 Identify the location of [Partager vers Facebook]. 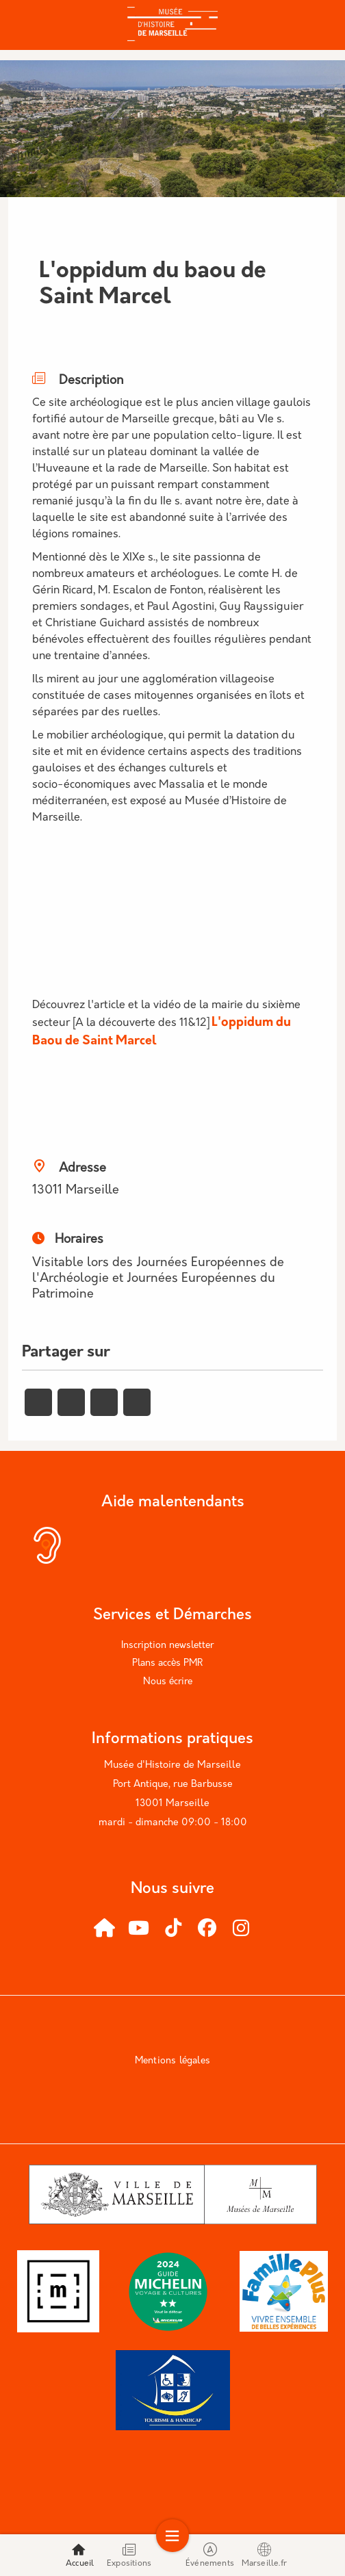
(38, 1402).